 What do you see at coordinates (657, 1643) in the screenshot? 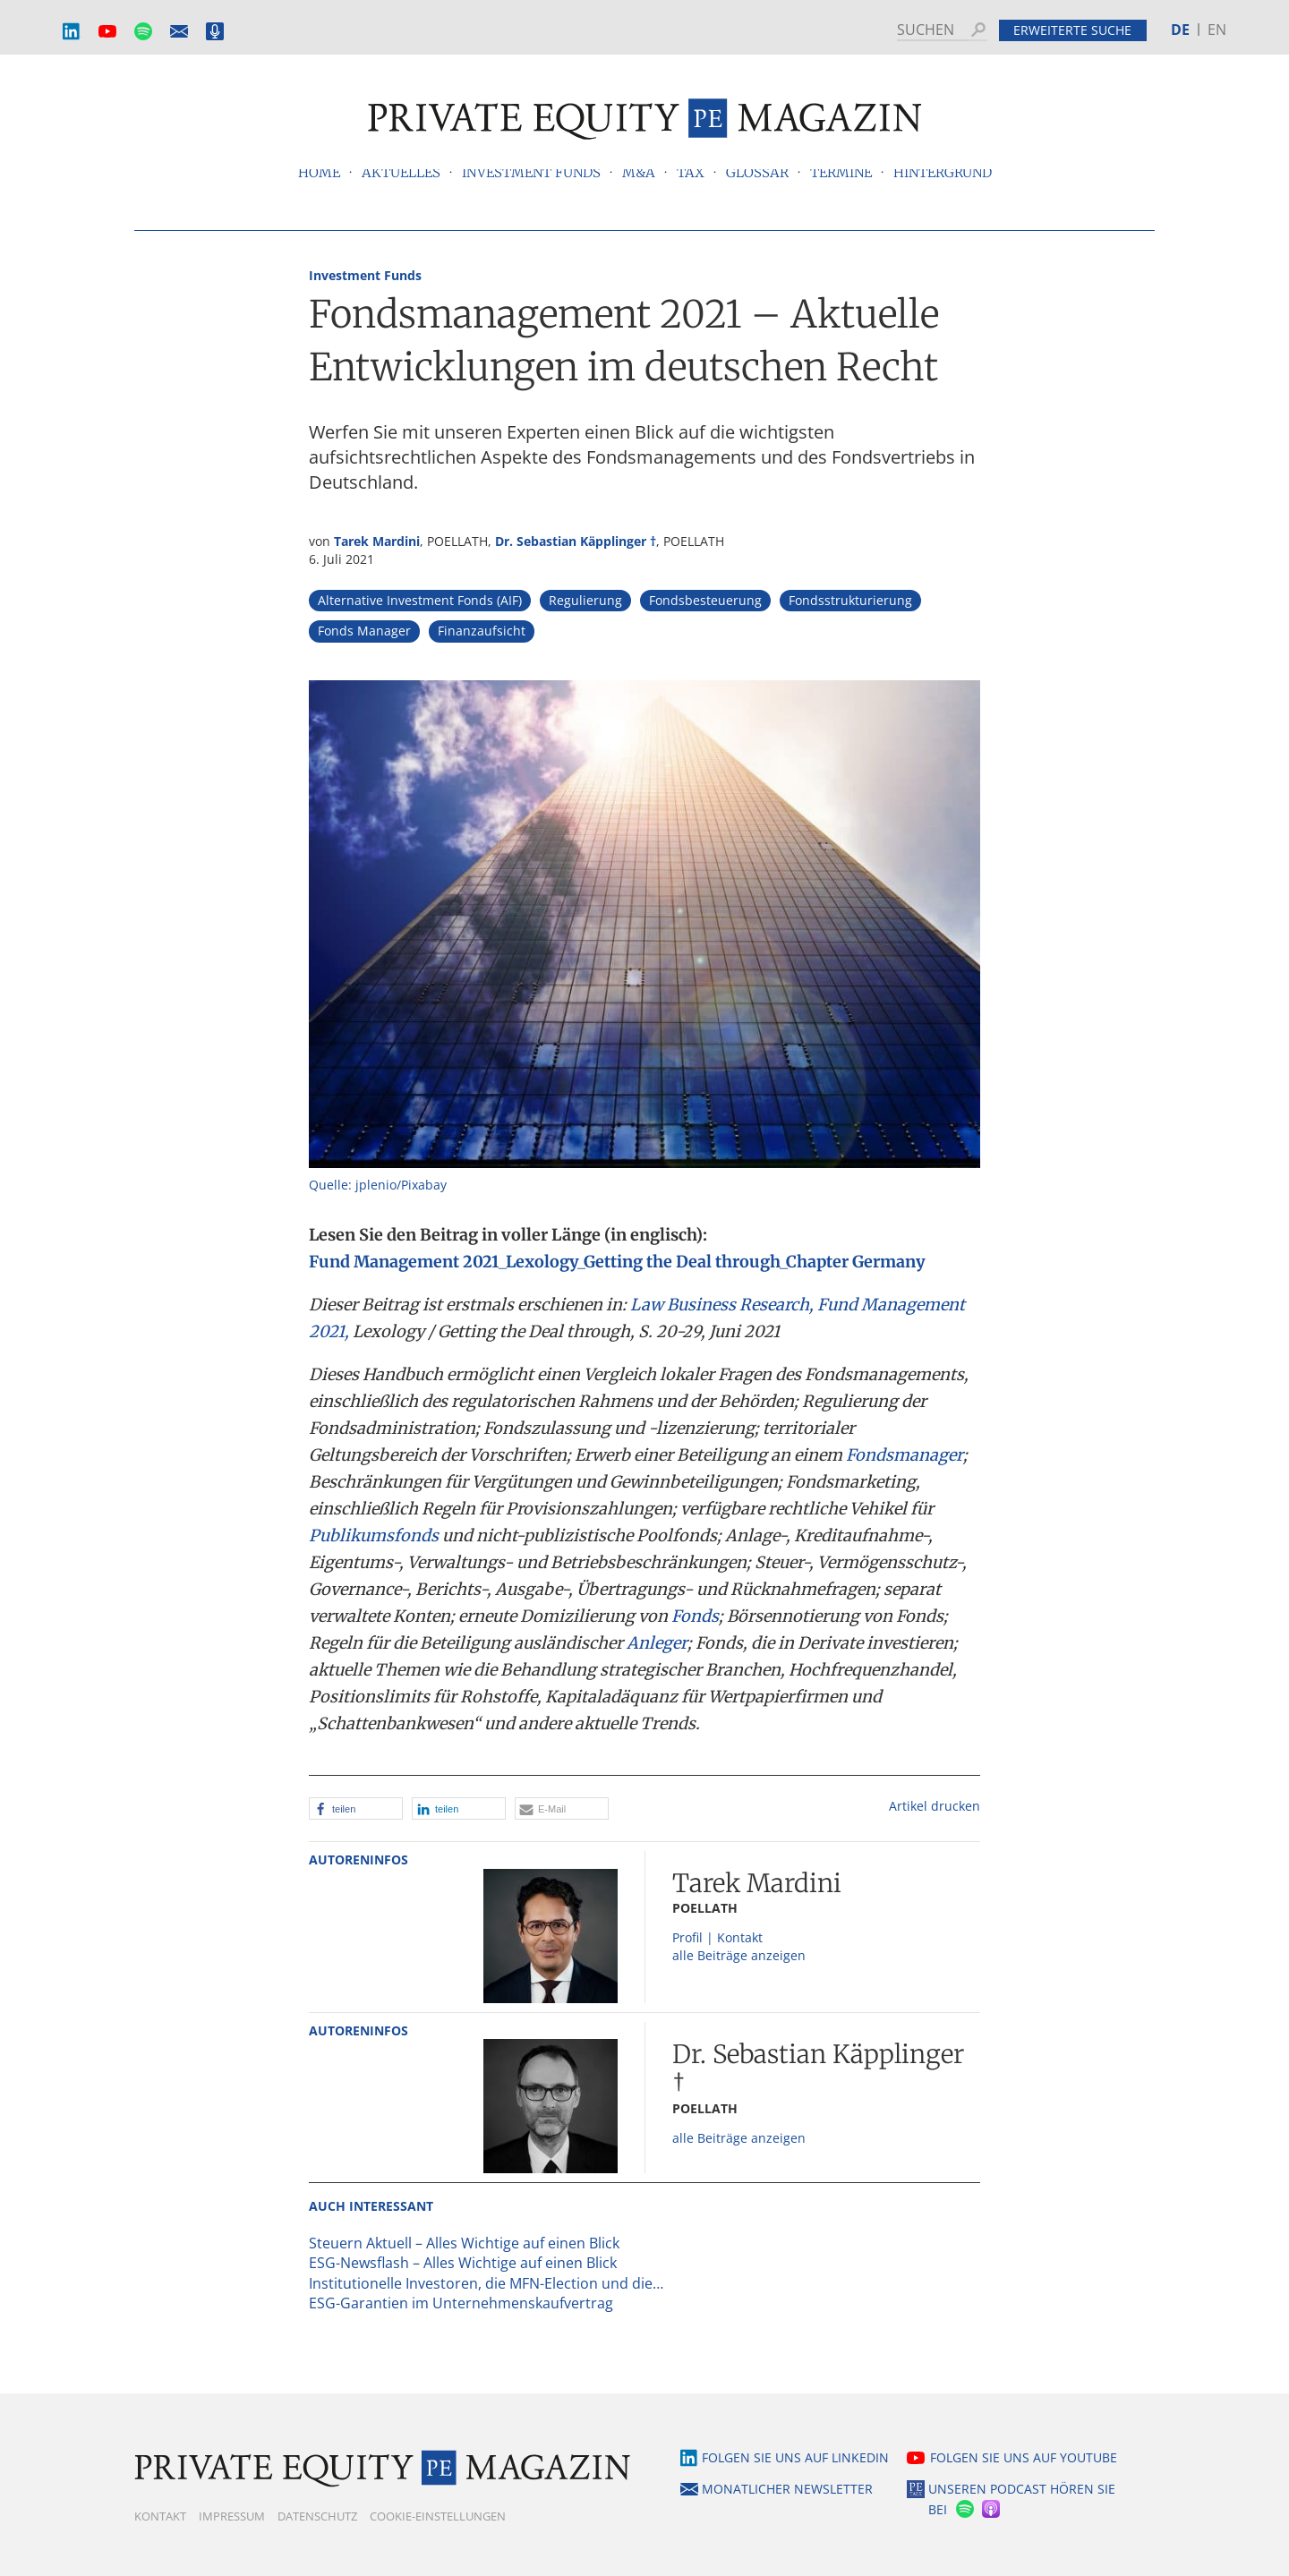
I see `Anleger` at bounding box center [657, 1643].